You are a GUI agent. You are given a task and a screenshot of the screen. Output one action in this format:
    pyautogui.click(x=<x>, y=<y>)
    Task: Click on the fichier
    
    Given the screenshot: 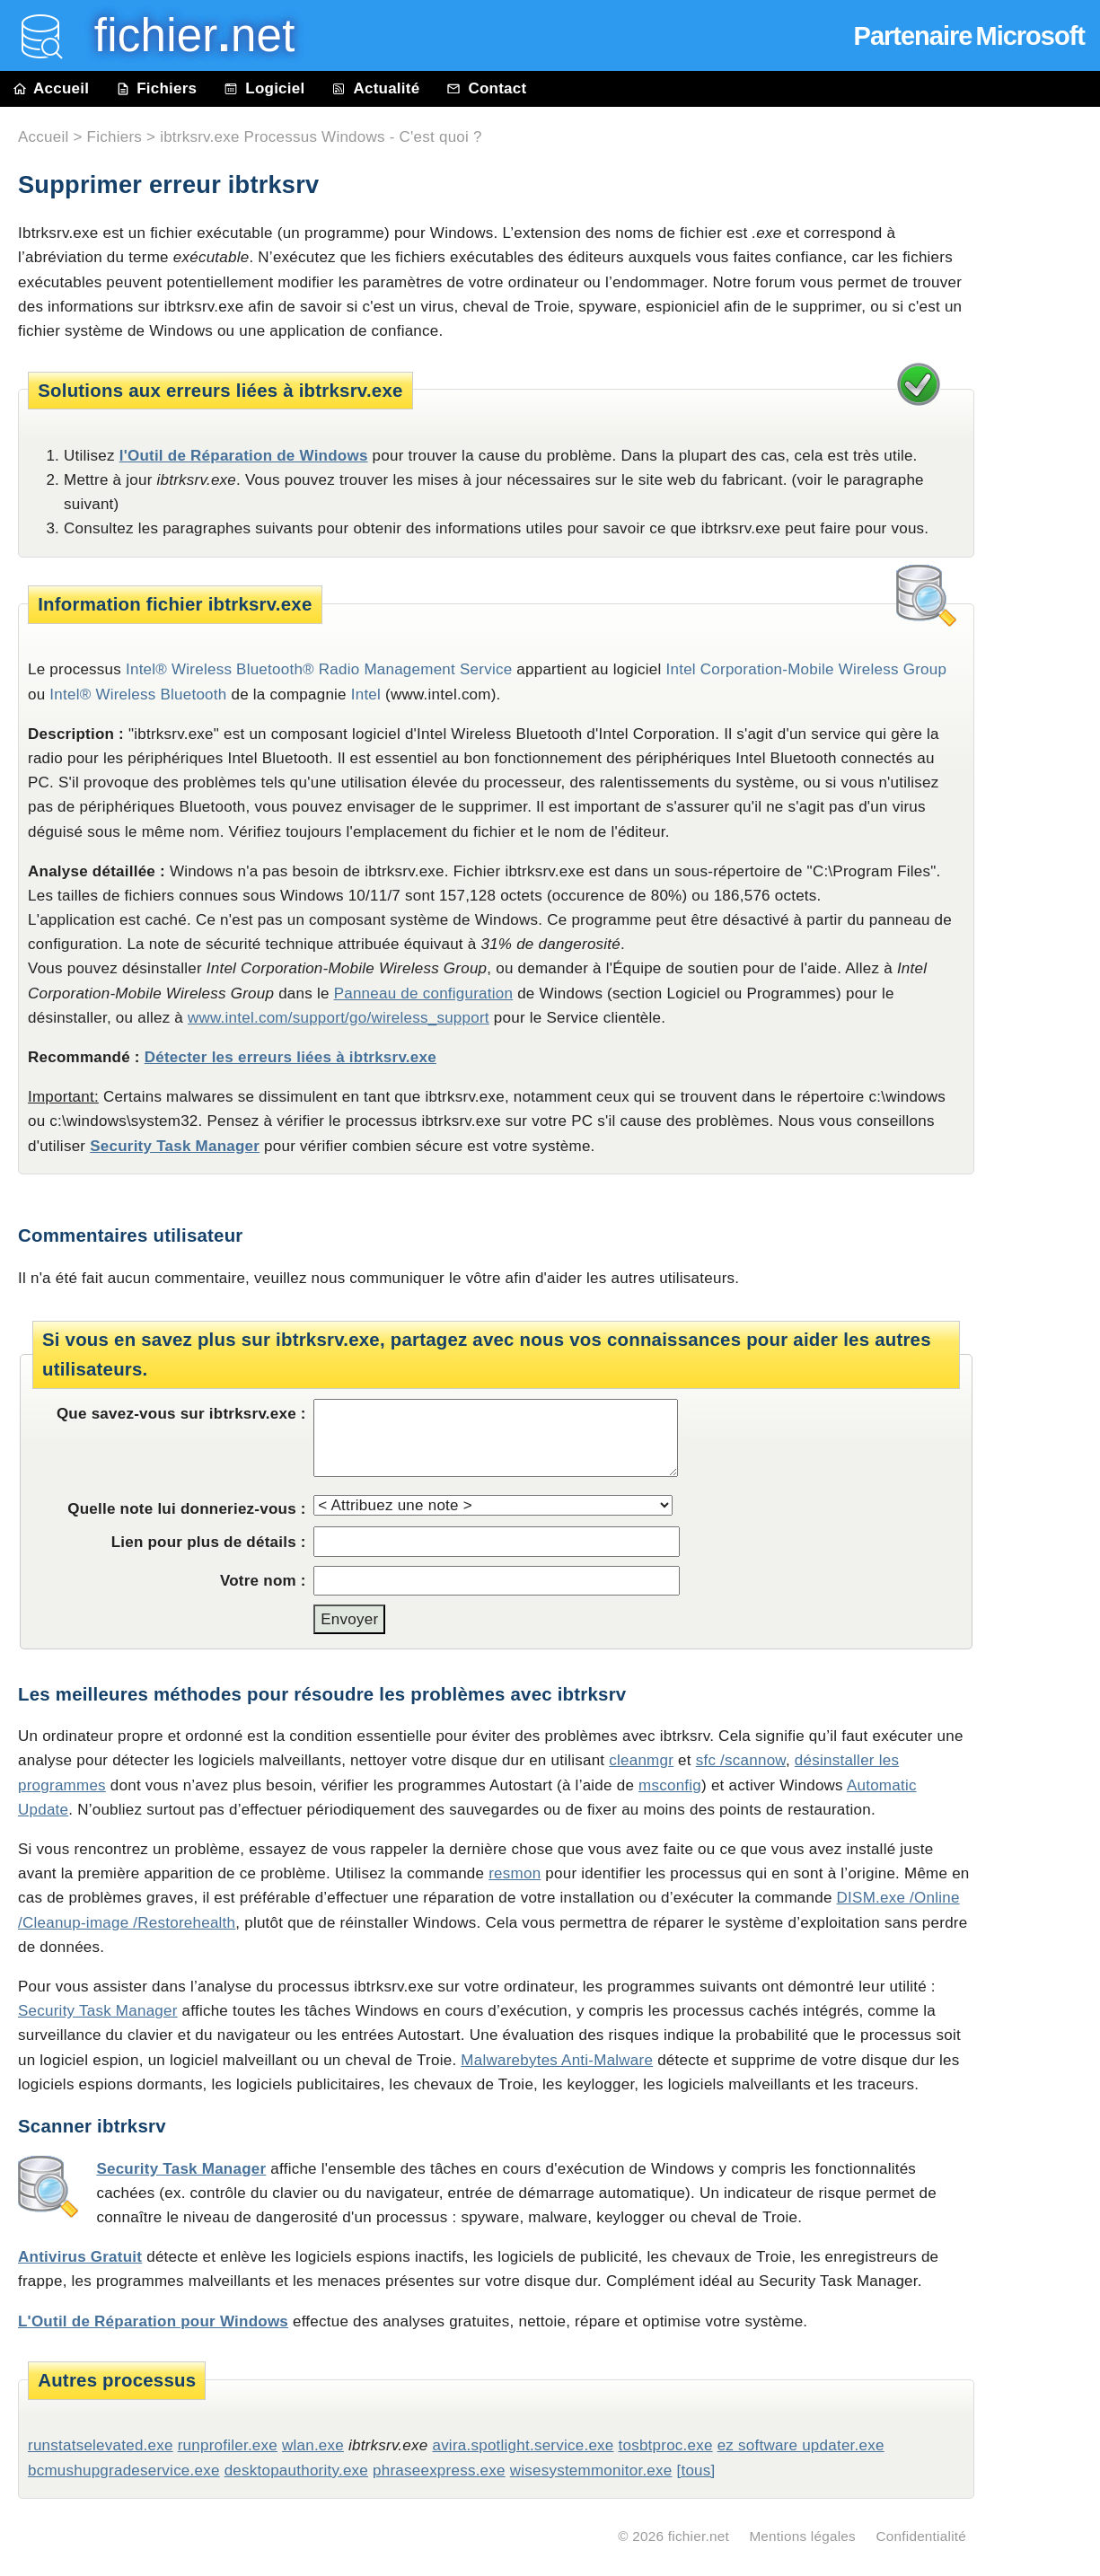 What is the action you would take?
    pyautogui.click(x=181, y=35)
    